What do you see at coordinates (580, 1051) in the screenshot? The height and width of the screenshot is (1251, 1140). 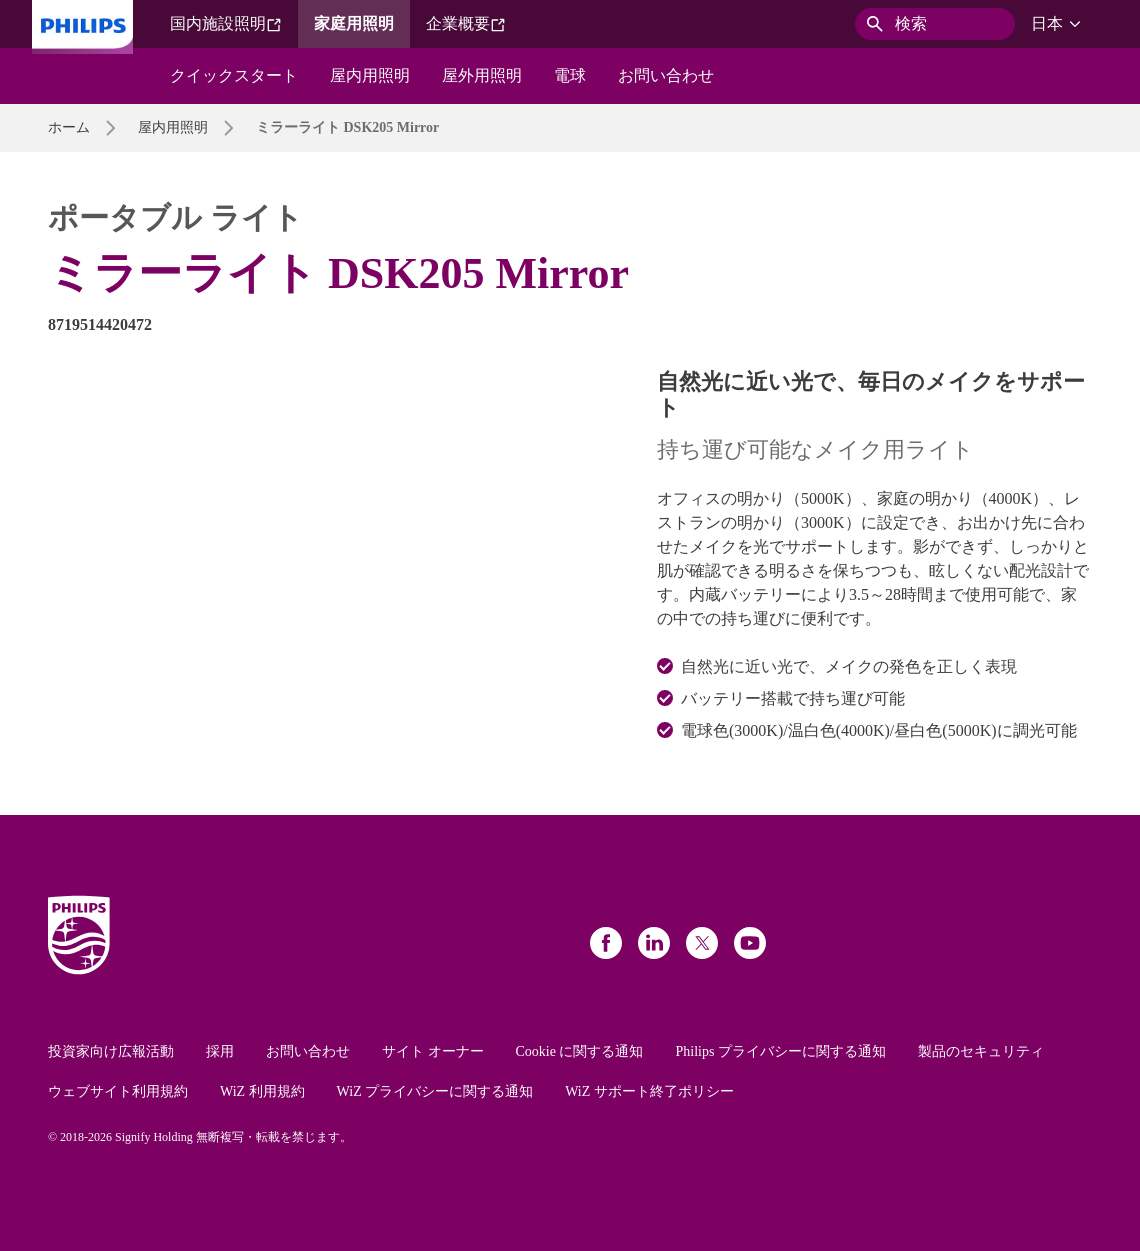 I see `Cookie に関する通知` at bounding box center [580, 1051].